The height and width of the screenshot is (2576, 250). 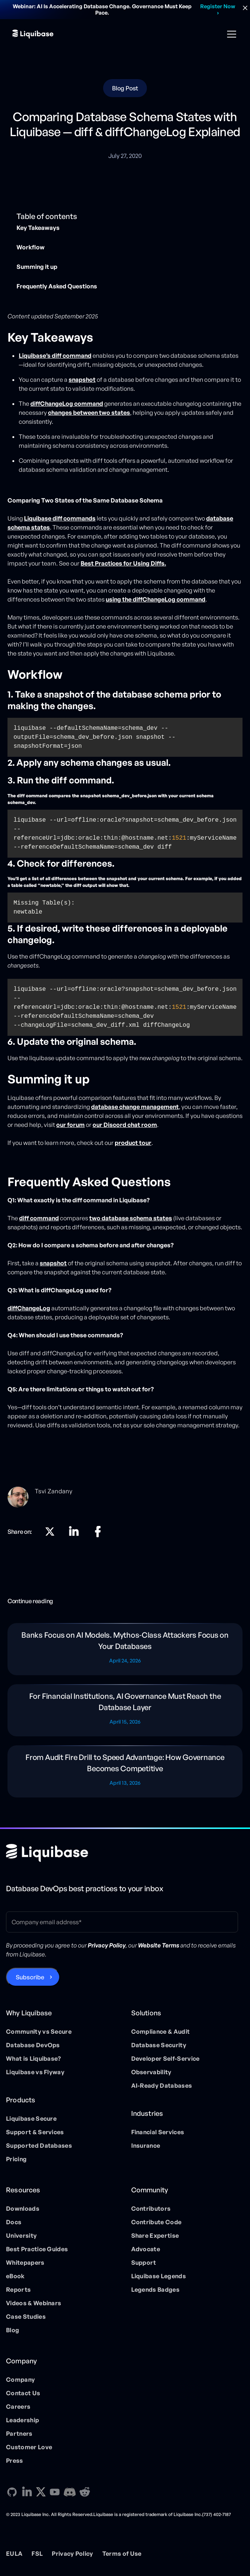 What do you see at coordinates (155, 2235) in the screenshot?
I see `Share Expertise` at bounding box center [155, 2235].